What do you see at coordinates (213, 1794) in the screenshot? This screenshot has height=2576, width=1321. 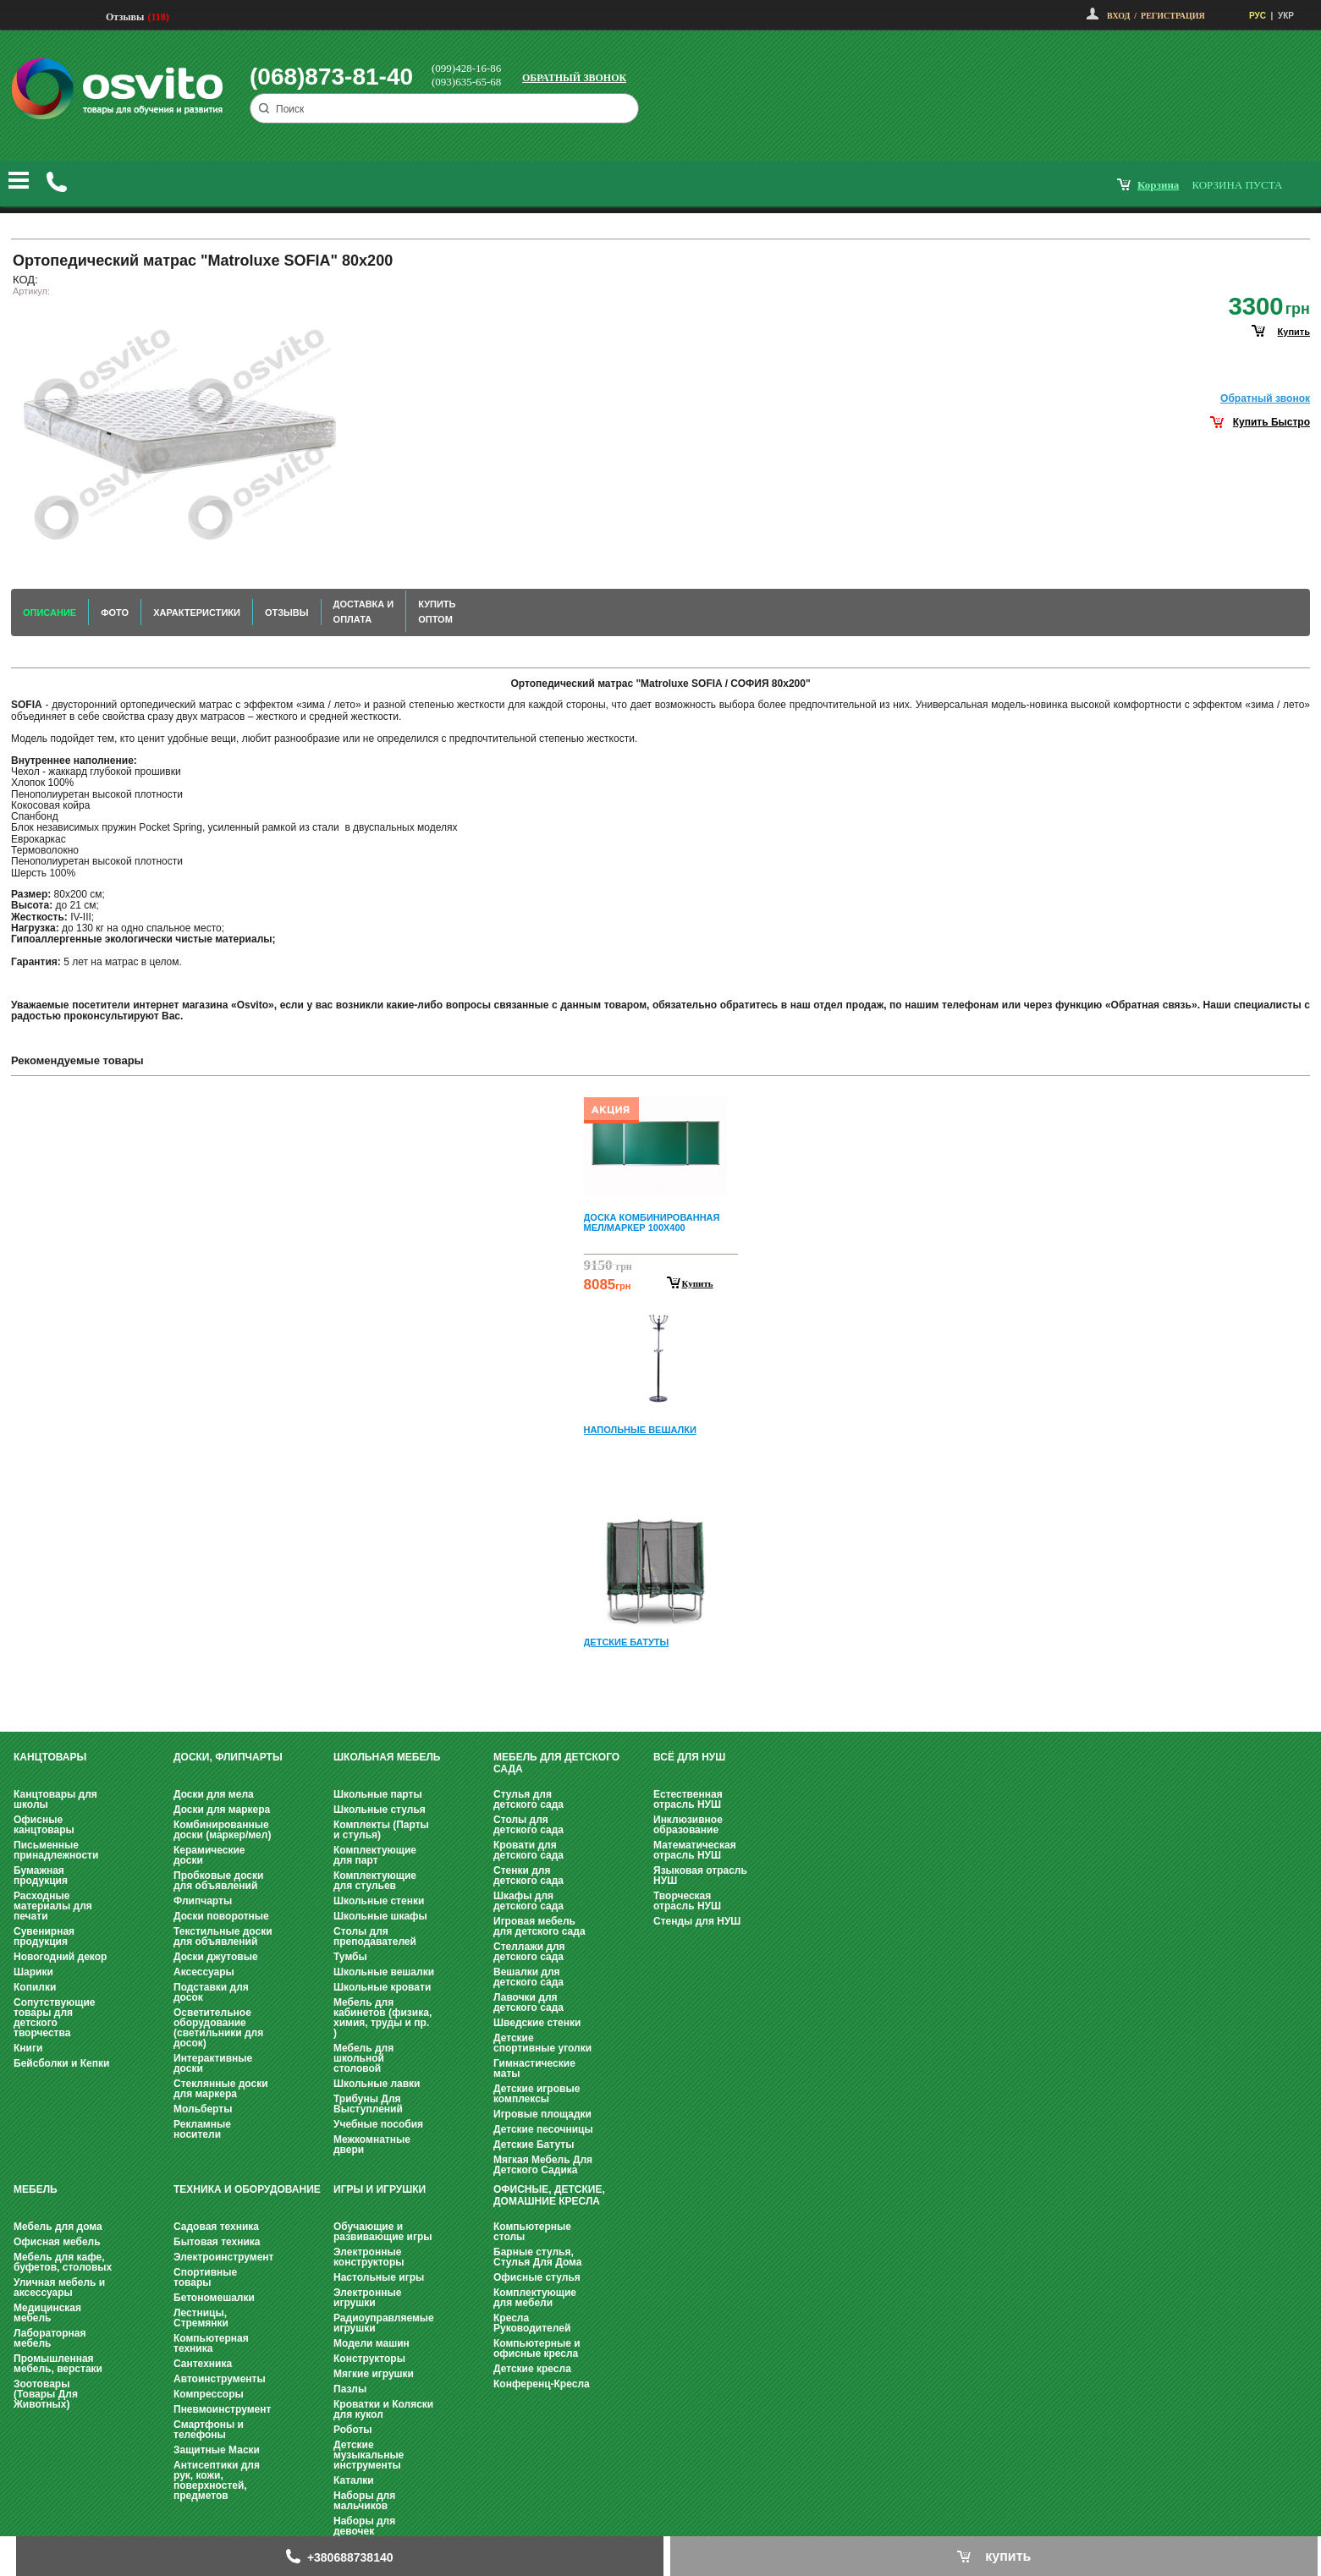 I see `Доски для мела` at bounding box center [213, 1794].